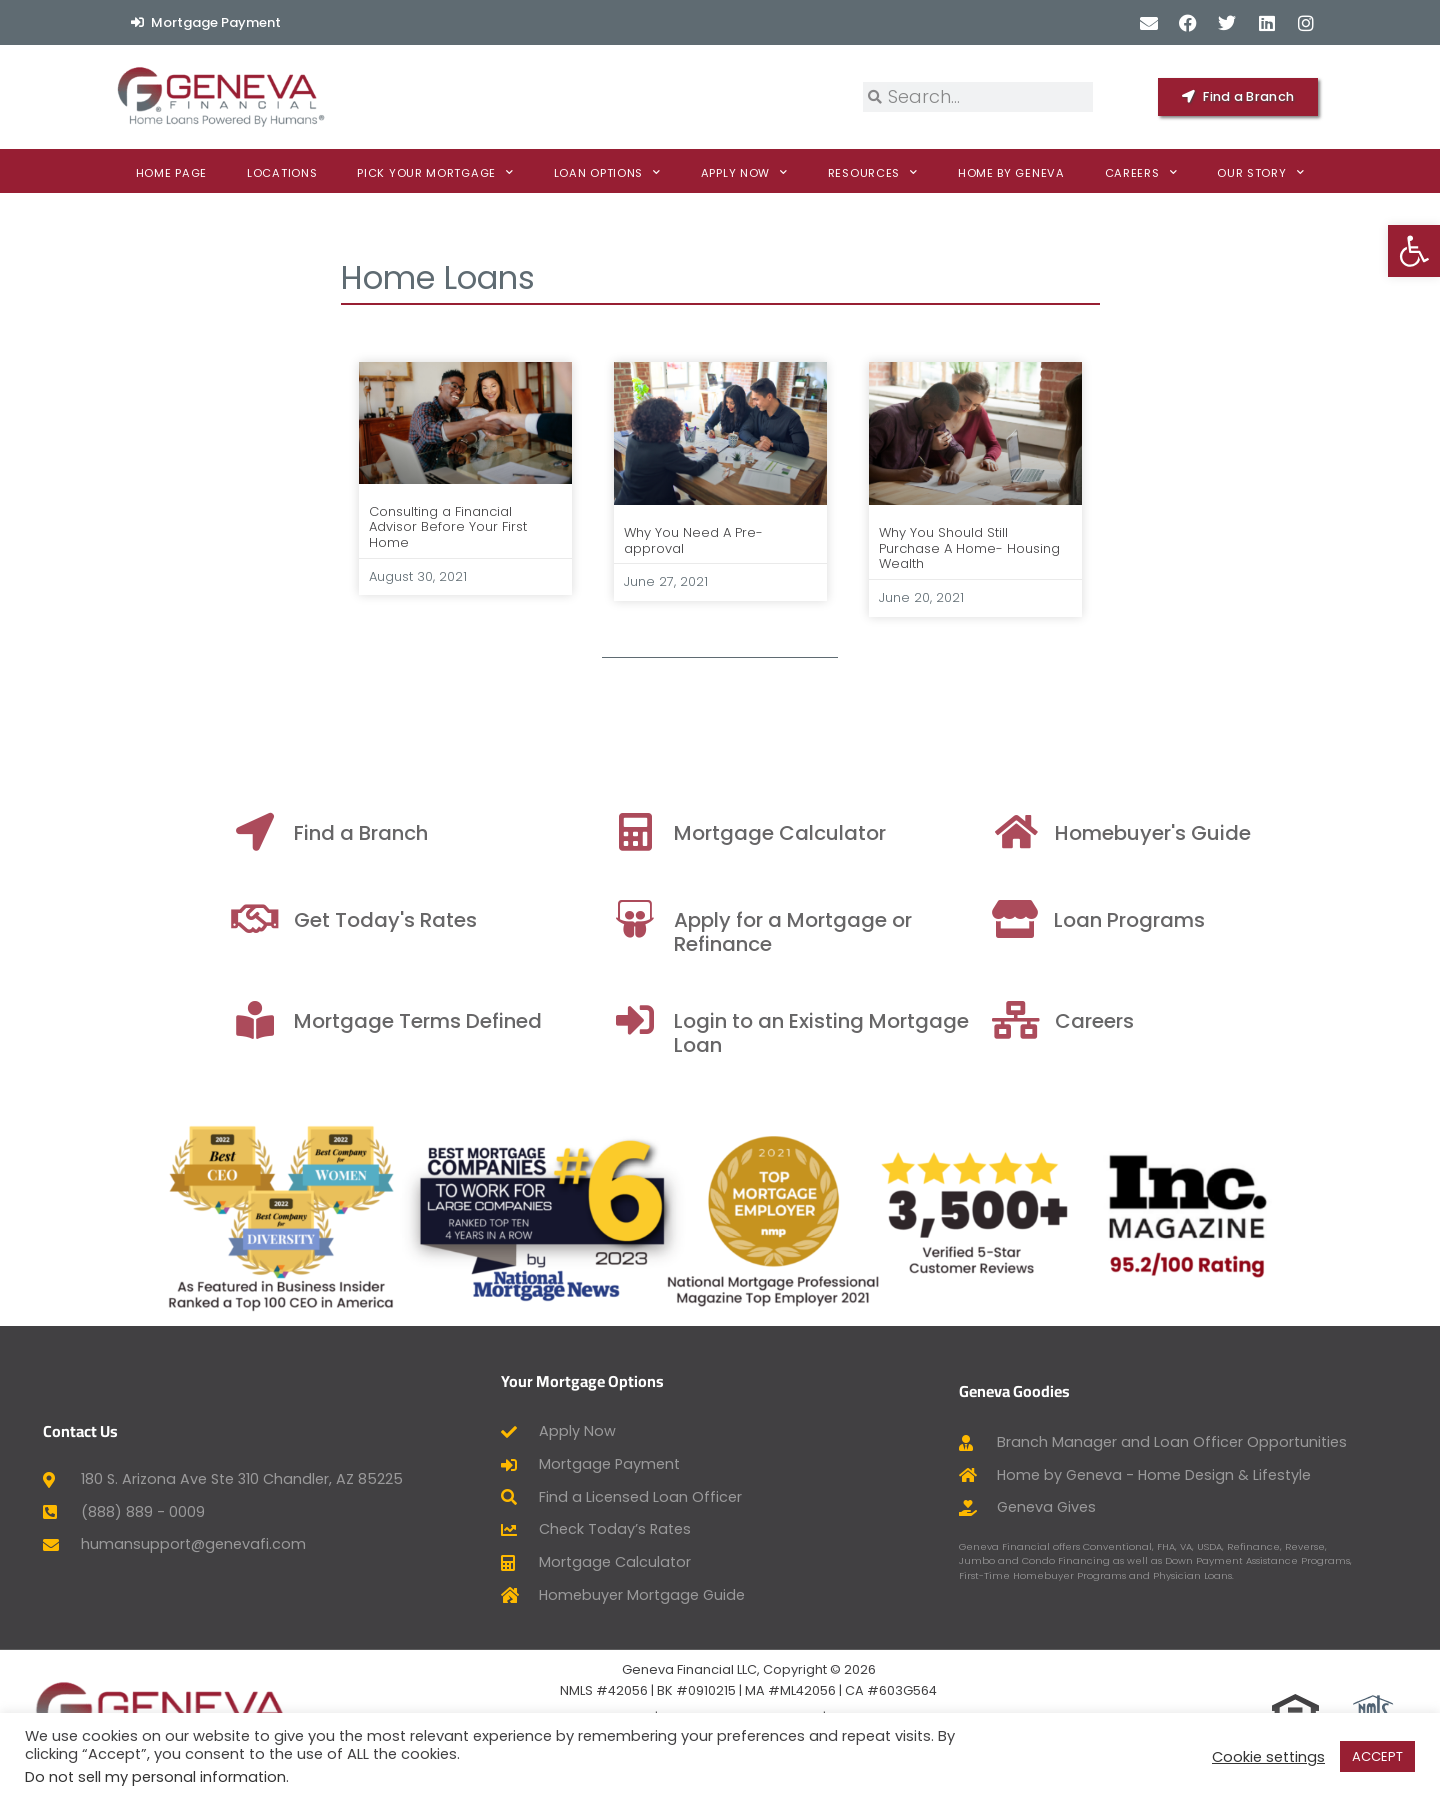 The image size is (1440, 1800). I want to click on [Mortgage Calculator], so click(885, 832).